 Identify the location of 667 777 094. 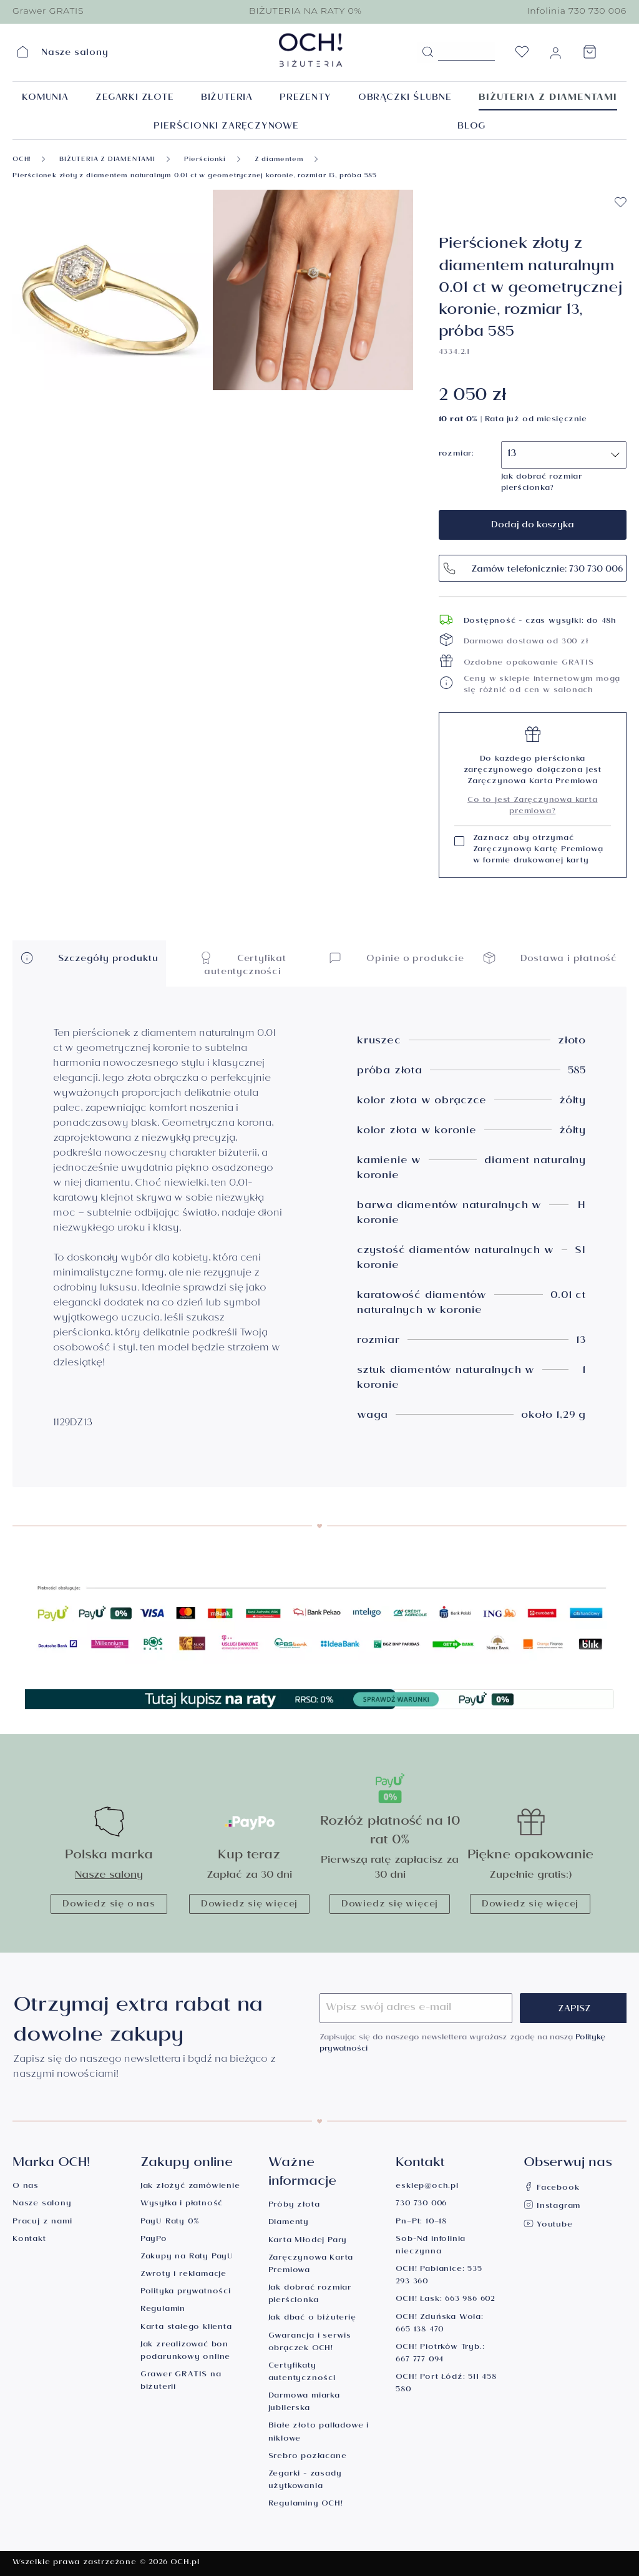
(420, 2360).